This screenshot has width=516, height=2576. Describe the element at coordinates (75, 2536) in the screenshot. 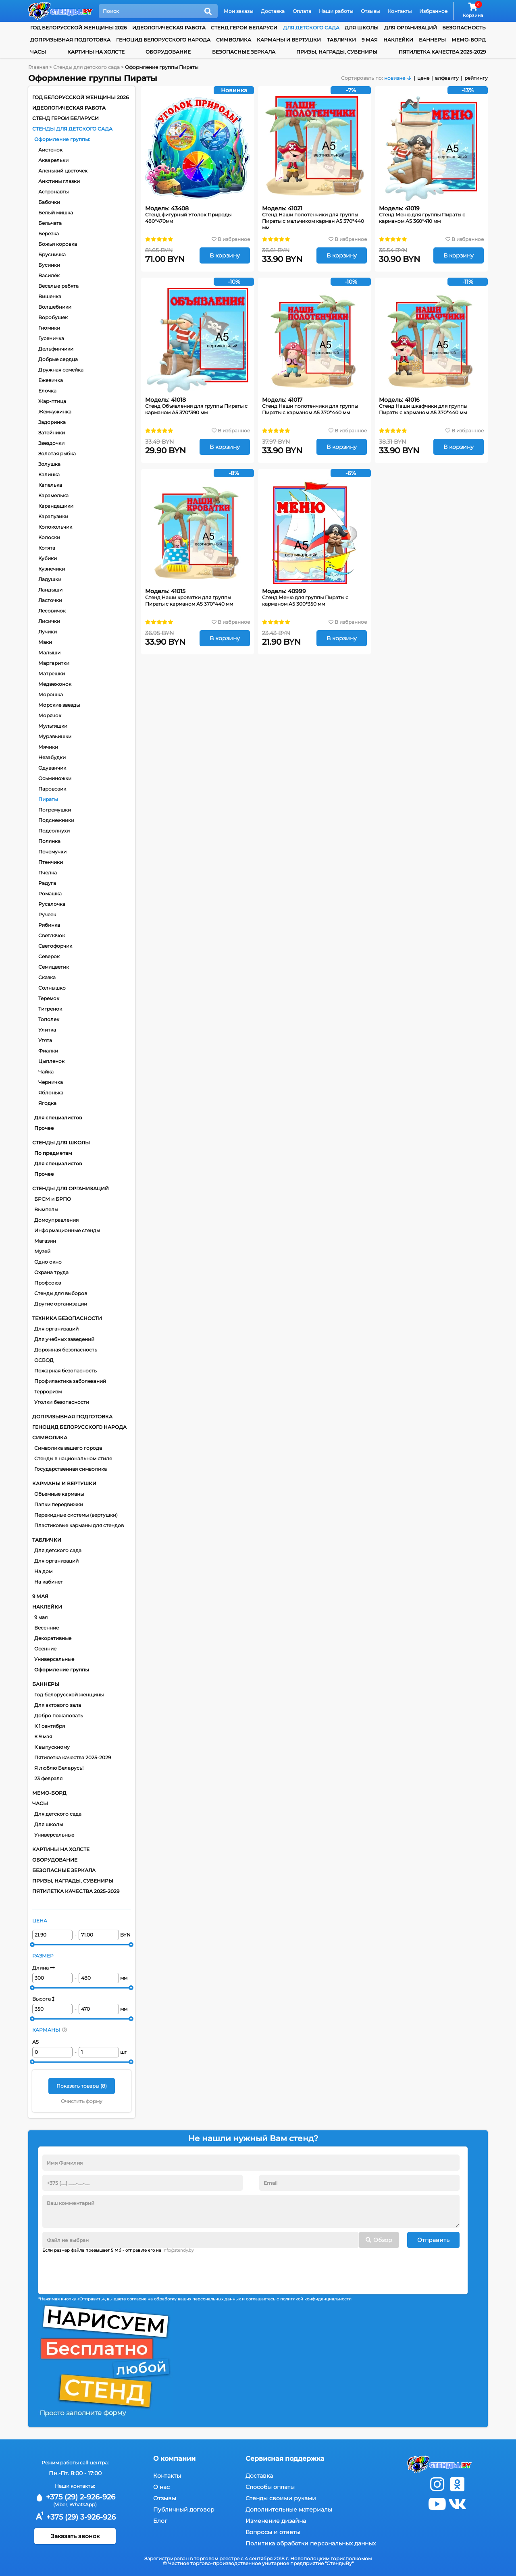

I see `Заказать звонок` at that location.